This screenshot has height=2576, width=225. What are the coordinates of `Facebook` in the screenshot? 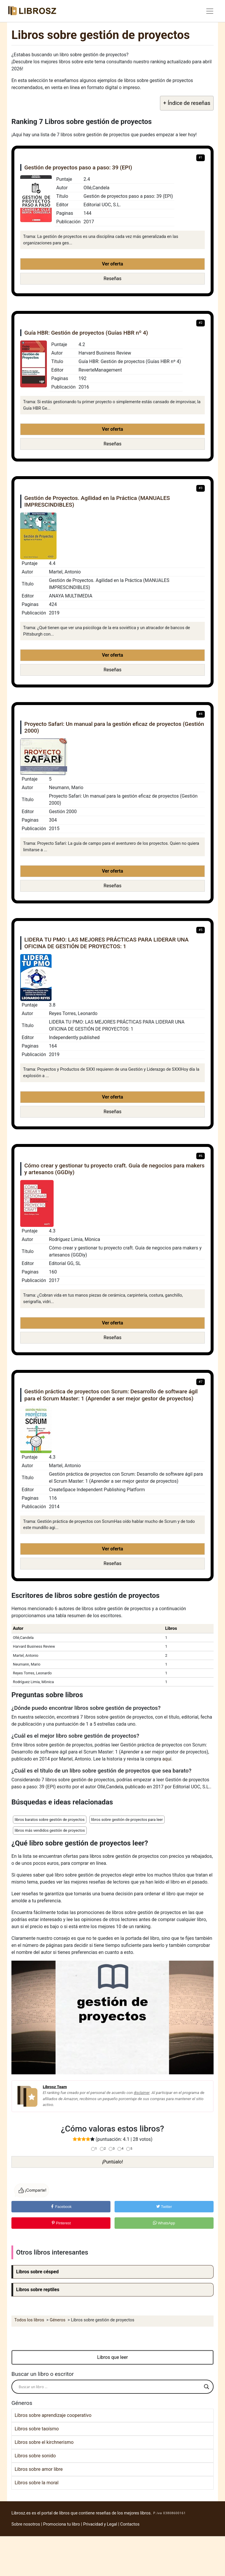 It's located at (61, 2206).